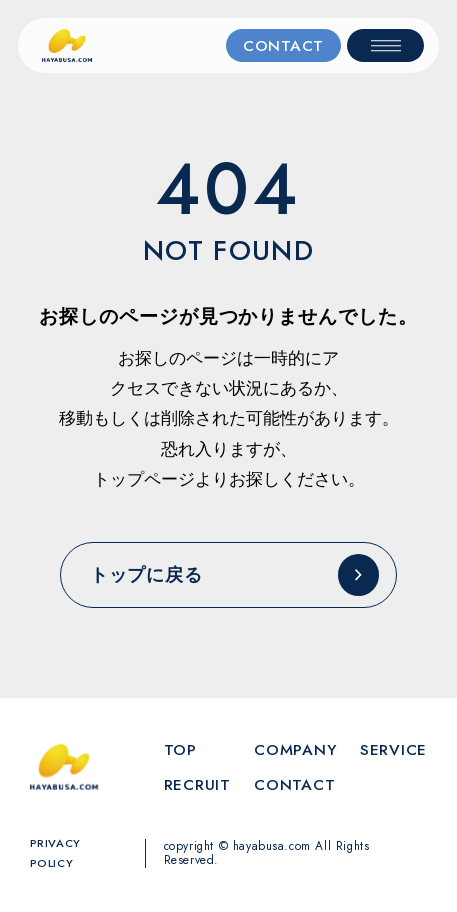 The width and height of the screenshot is (457, 912). Describe the element at coordinates (55, 853) in the screenshot. I see `PRIVACY POLICY` at that location.